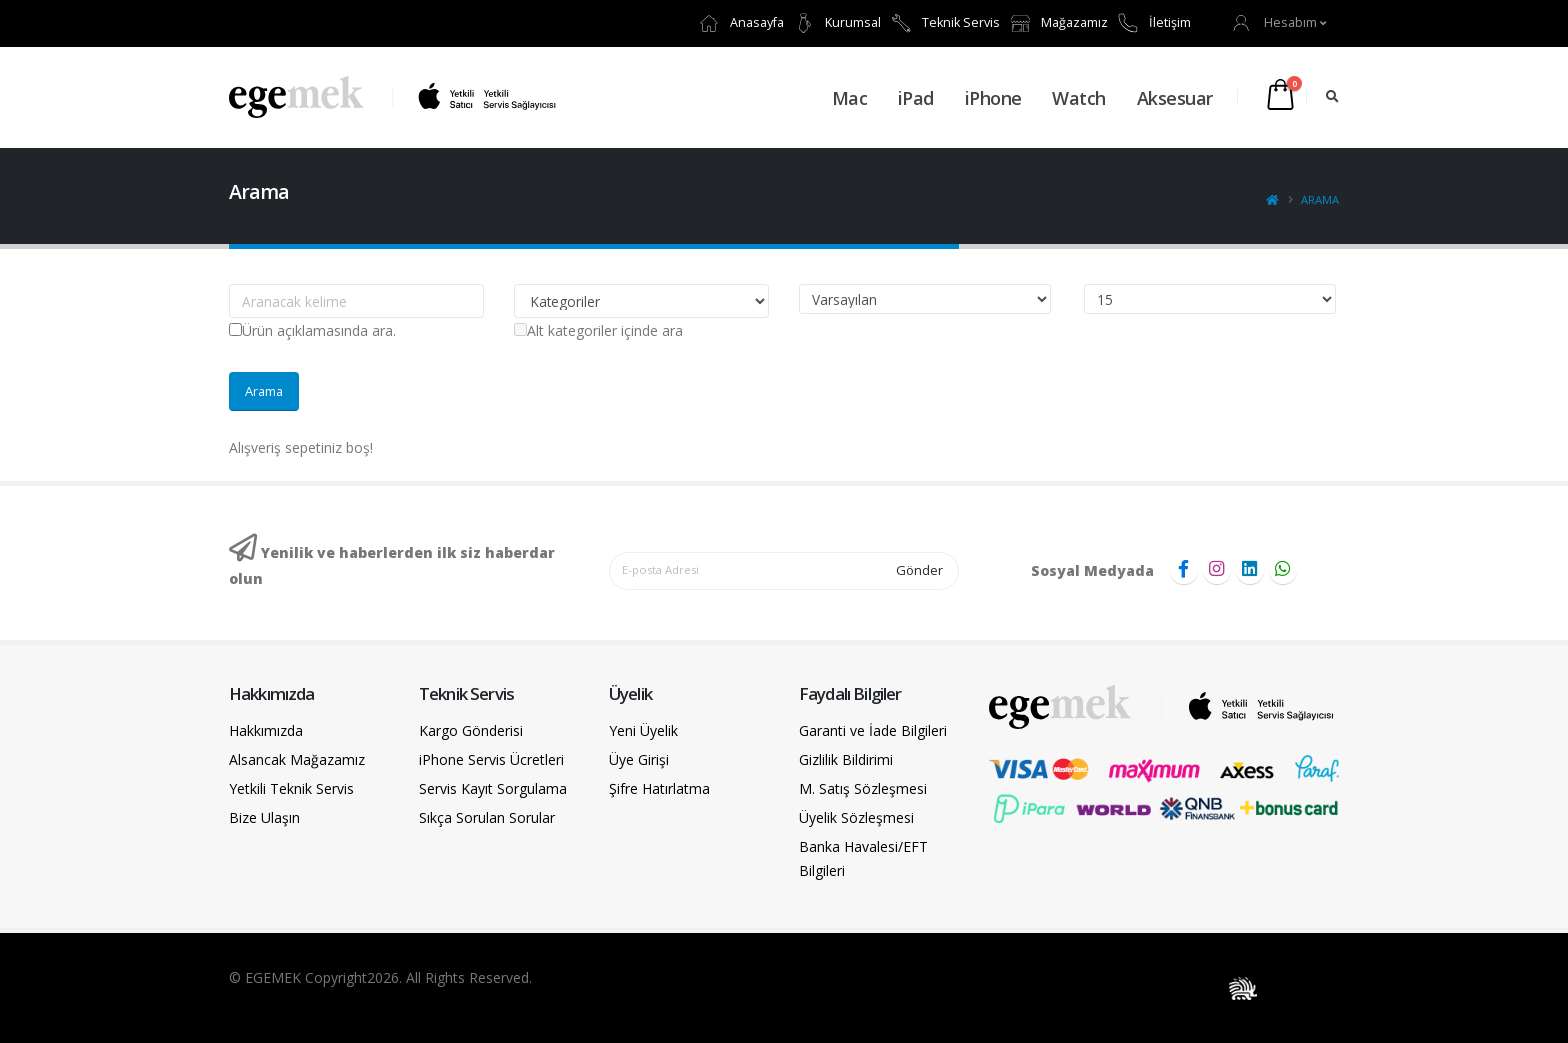 The height and width of the screenshot is (1043, 1568). Describe the element at coordinates (850, 98) in the screenshot. I see `Mac` at that location.